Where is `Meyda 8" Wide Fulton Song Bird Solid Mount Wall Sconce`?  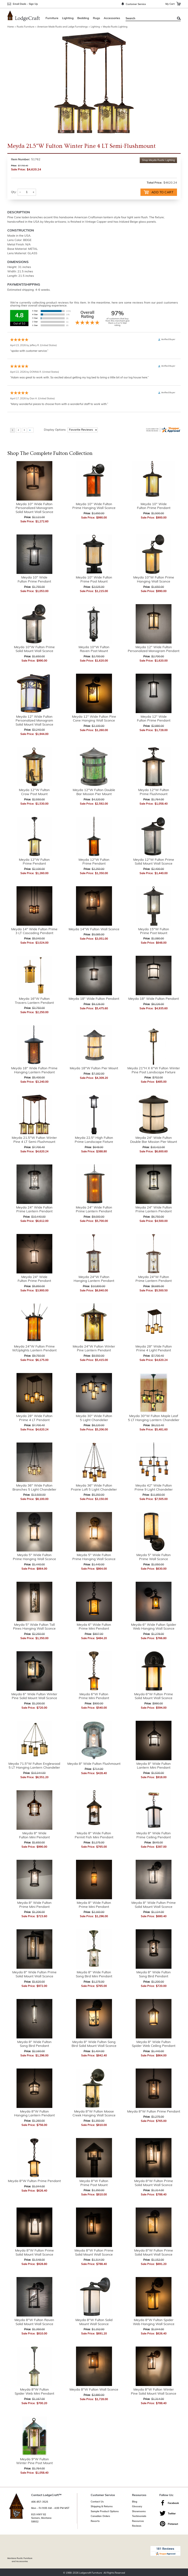
Meyda 8" Wide Fulton Song Bird Solid Mount Wall Sconce is located at coordinates (94, 2044).